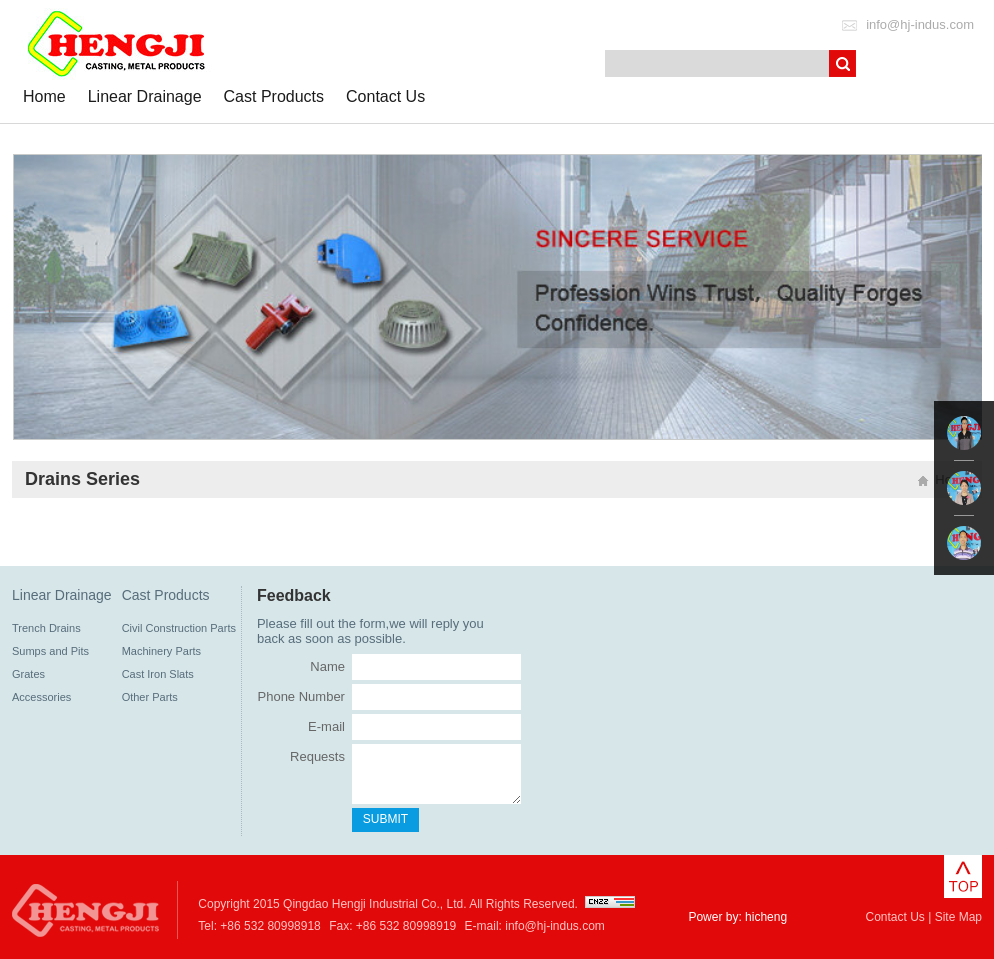 The height and width of the screenshot is (959, 994). I want to click on info@hj-indus.com, so click(920, 24).